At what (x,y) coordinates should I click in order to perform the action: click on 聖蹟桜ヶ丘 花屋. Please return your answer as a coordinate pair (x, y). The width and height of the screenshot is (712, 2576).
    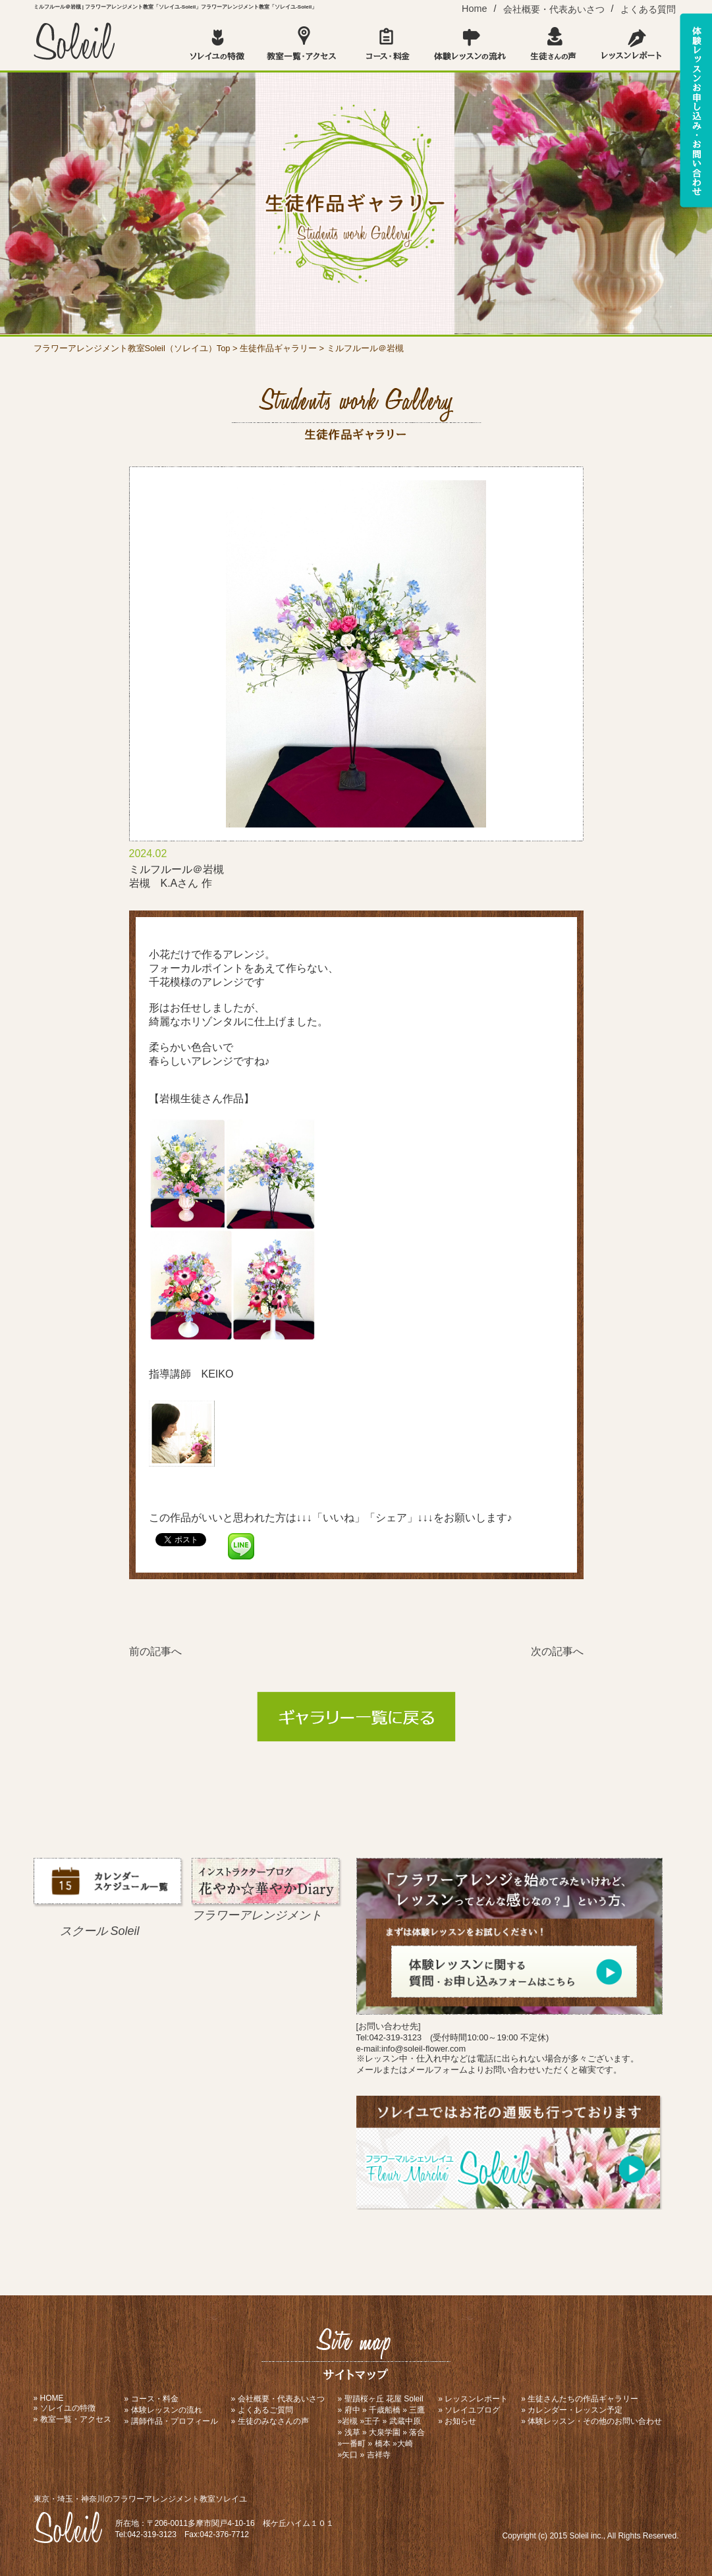
    Looking at the image, I should click on (373, 2398).